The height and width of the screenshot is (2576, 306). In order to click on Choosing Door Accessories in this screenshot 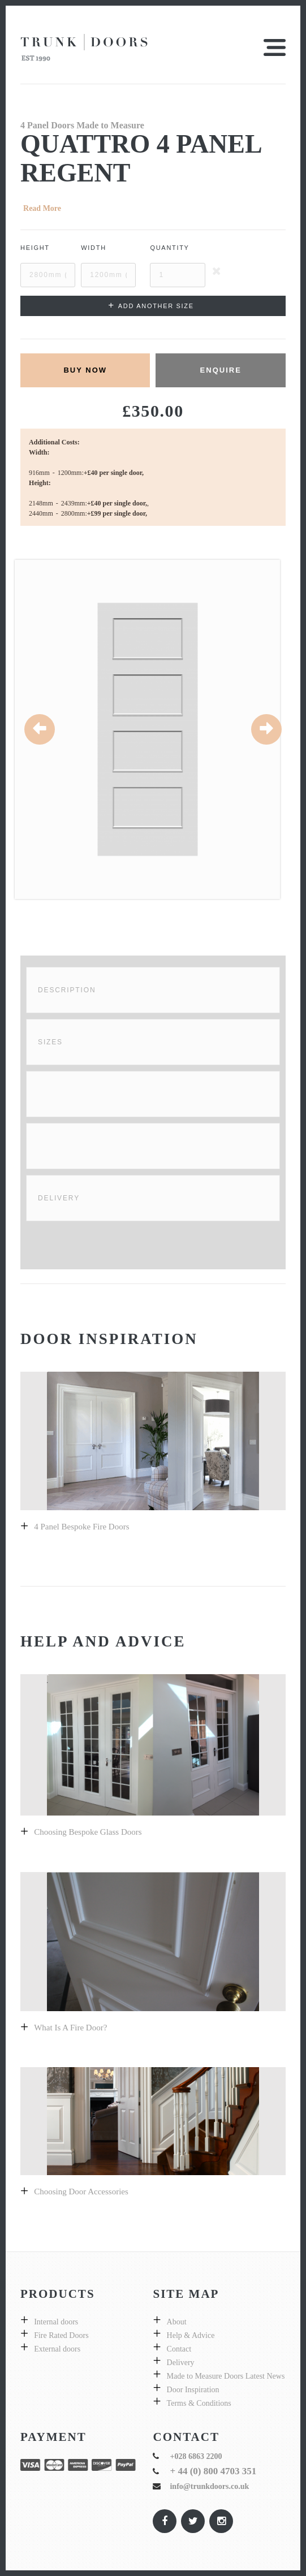, I will do `click(81, 2191)`.